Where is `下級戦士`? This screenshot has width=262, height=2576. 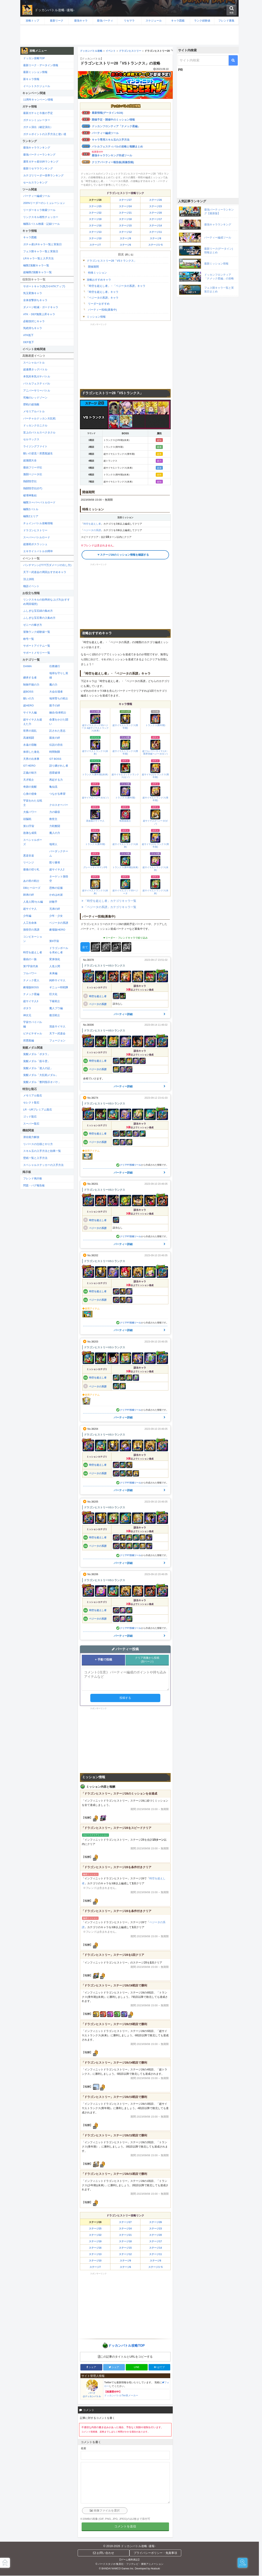 下級戦士 is located at coordinates (54, 1001).